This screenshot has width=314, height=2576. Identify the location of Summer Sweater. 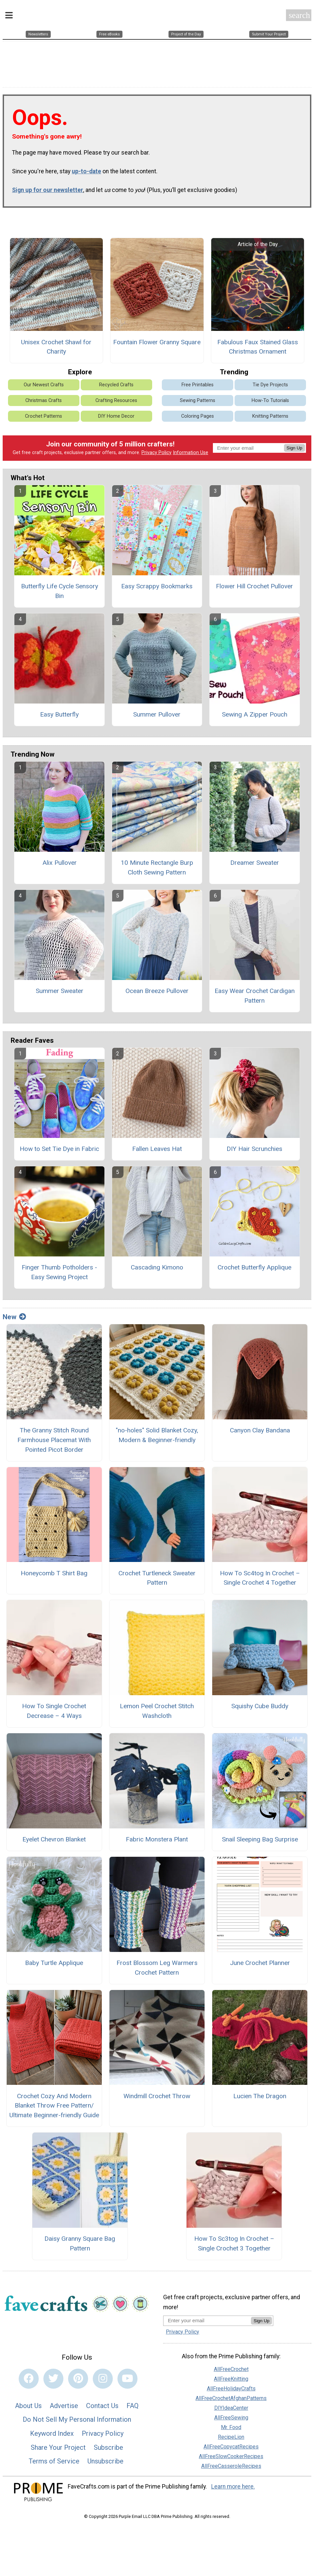
(59, 987).